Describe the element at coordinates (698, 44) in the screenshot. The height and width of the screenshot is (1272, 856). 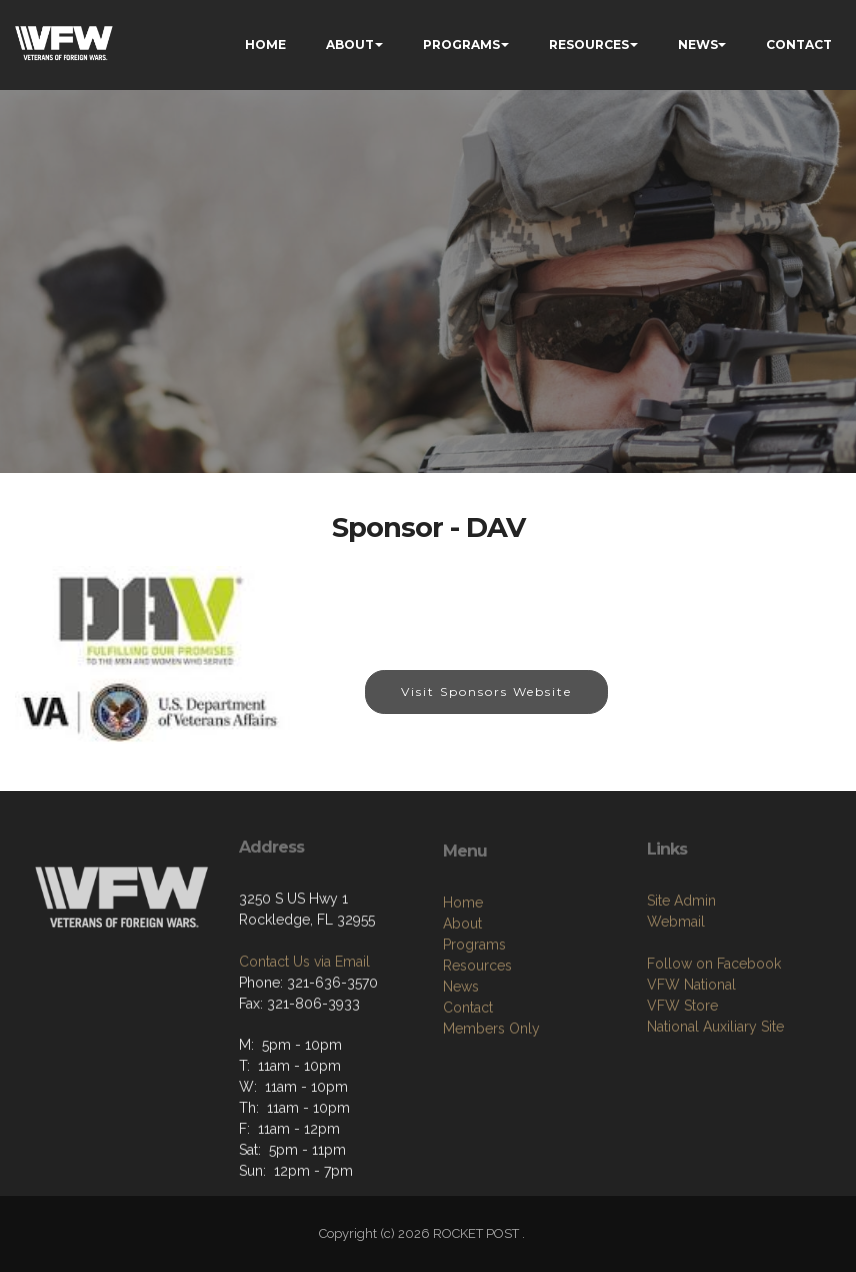
I see `NEWS` at that location.